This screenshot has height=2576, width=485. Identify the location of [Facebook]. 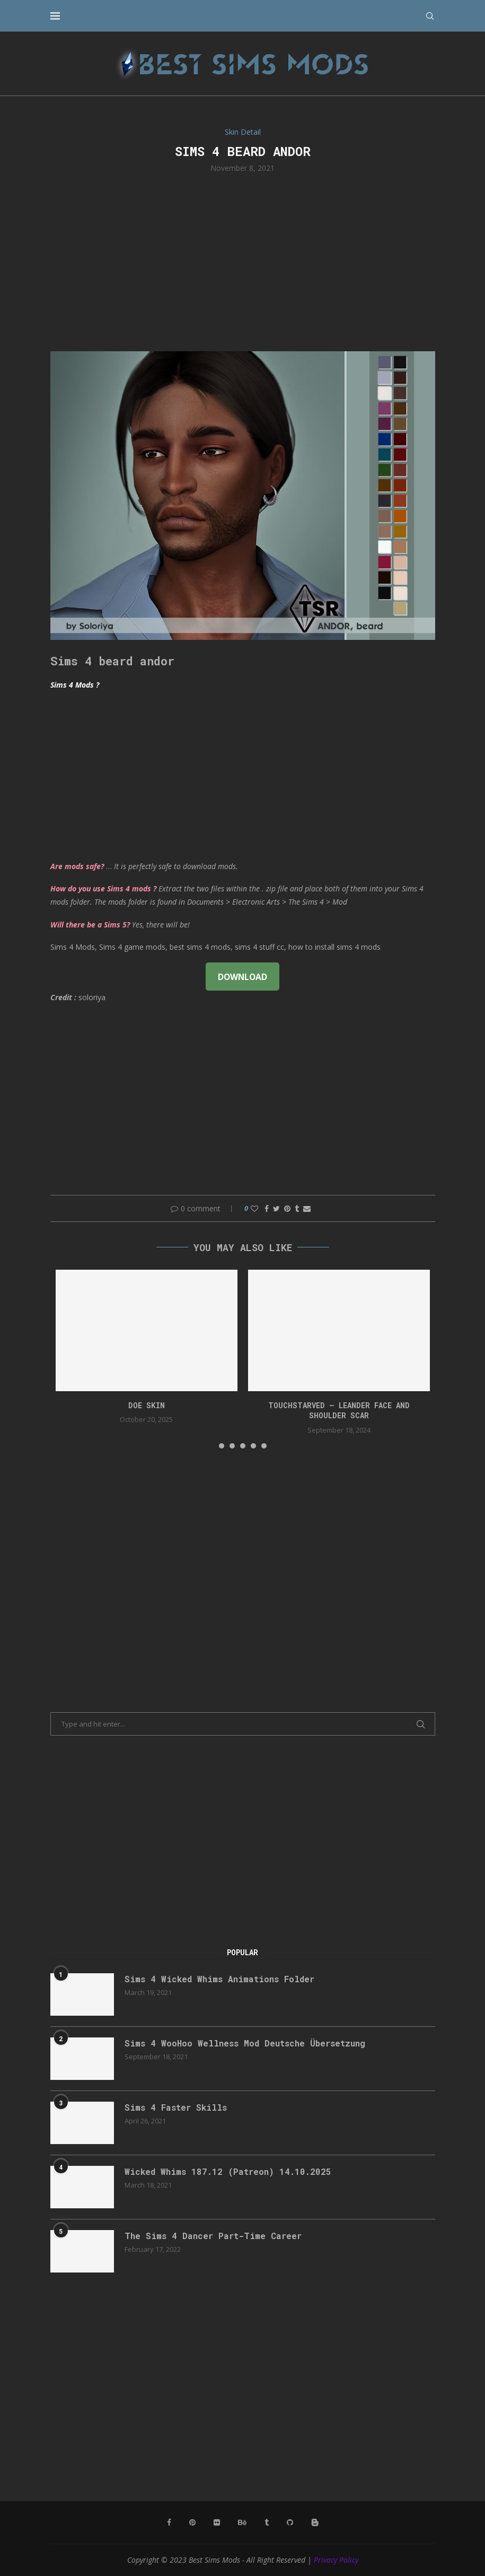
(169, 2522).